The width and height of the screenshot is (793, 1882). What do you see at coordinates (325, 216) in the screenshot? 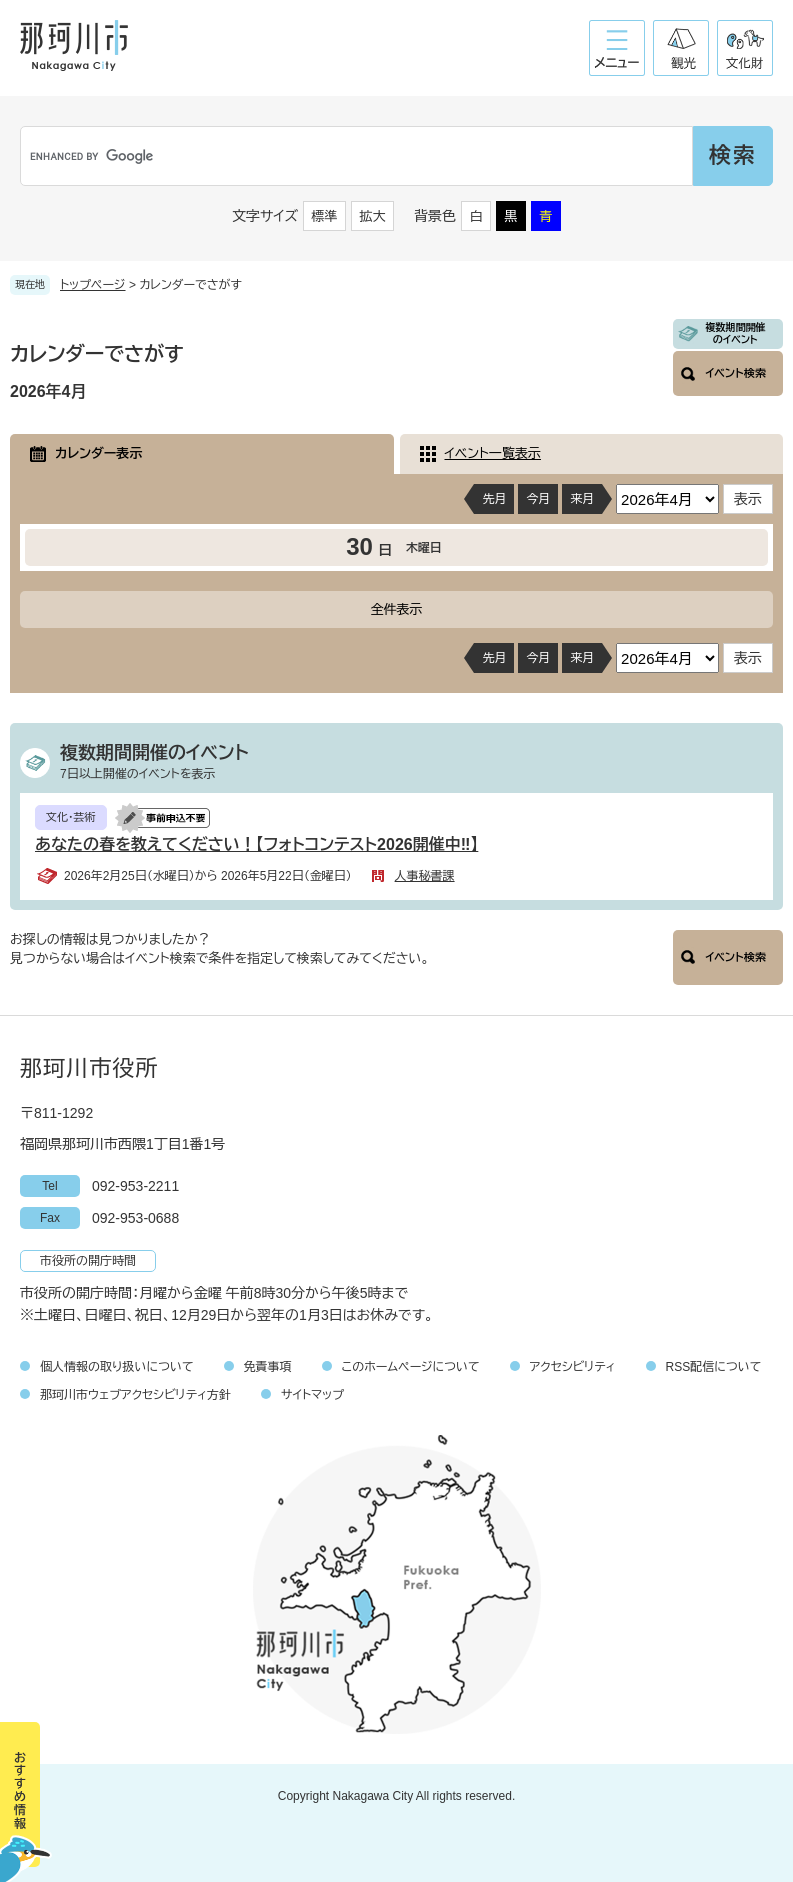
I see `標準` at bounding box center [325, 216].